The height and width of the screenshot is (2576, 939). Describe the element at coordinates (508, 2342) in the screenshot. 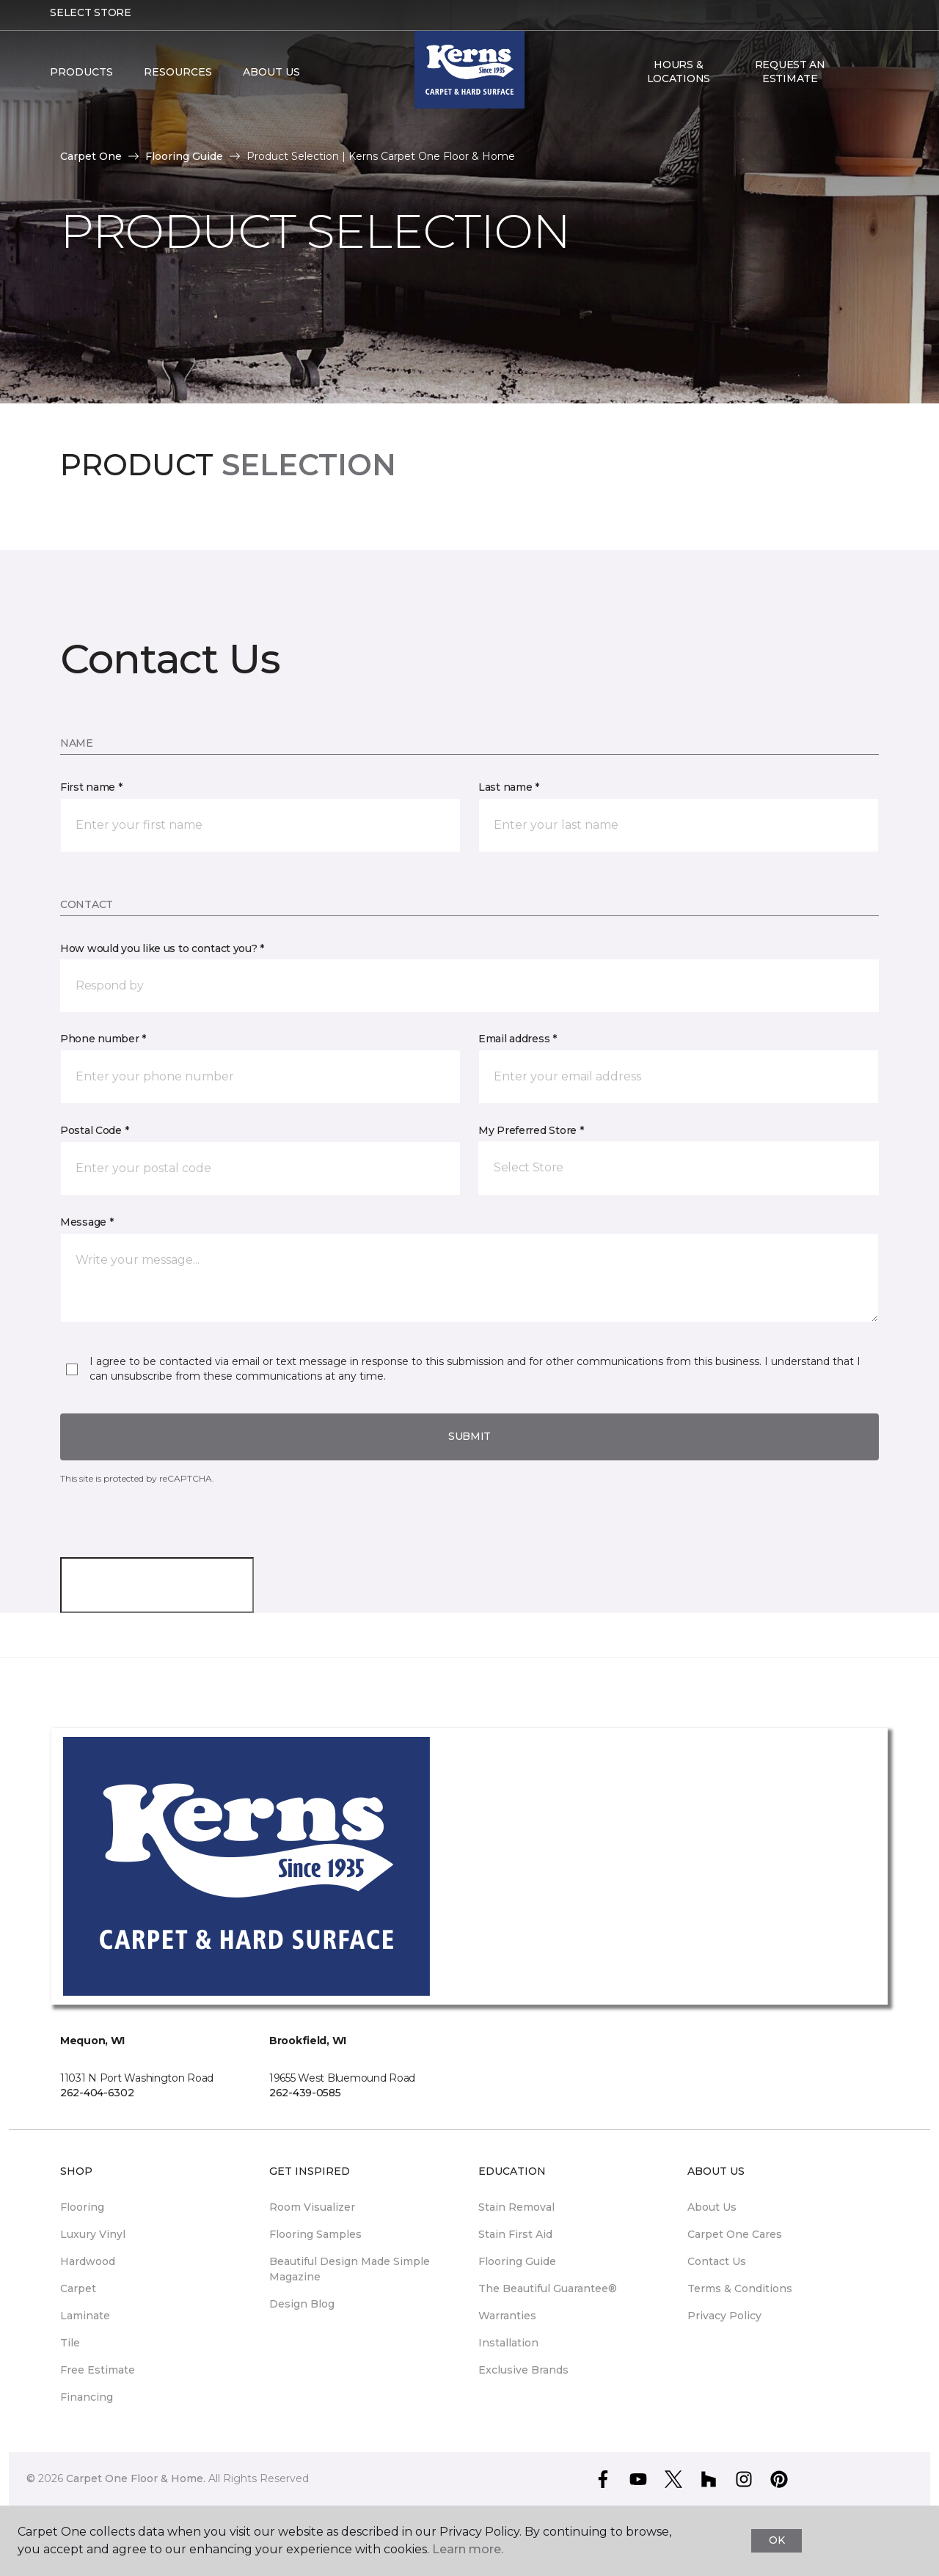

I see `Installation [menuitem]` at that location.